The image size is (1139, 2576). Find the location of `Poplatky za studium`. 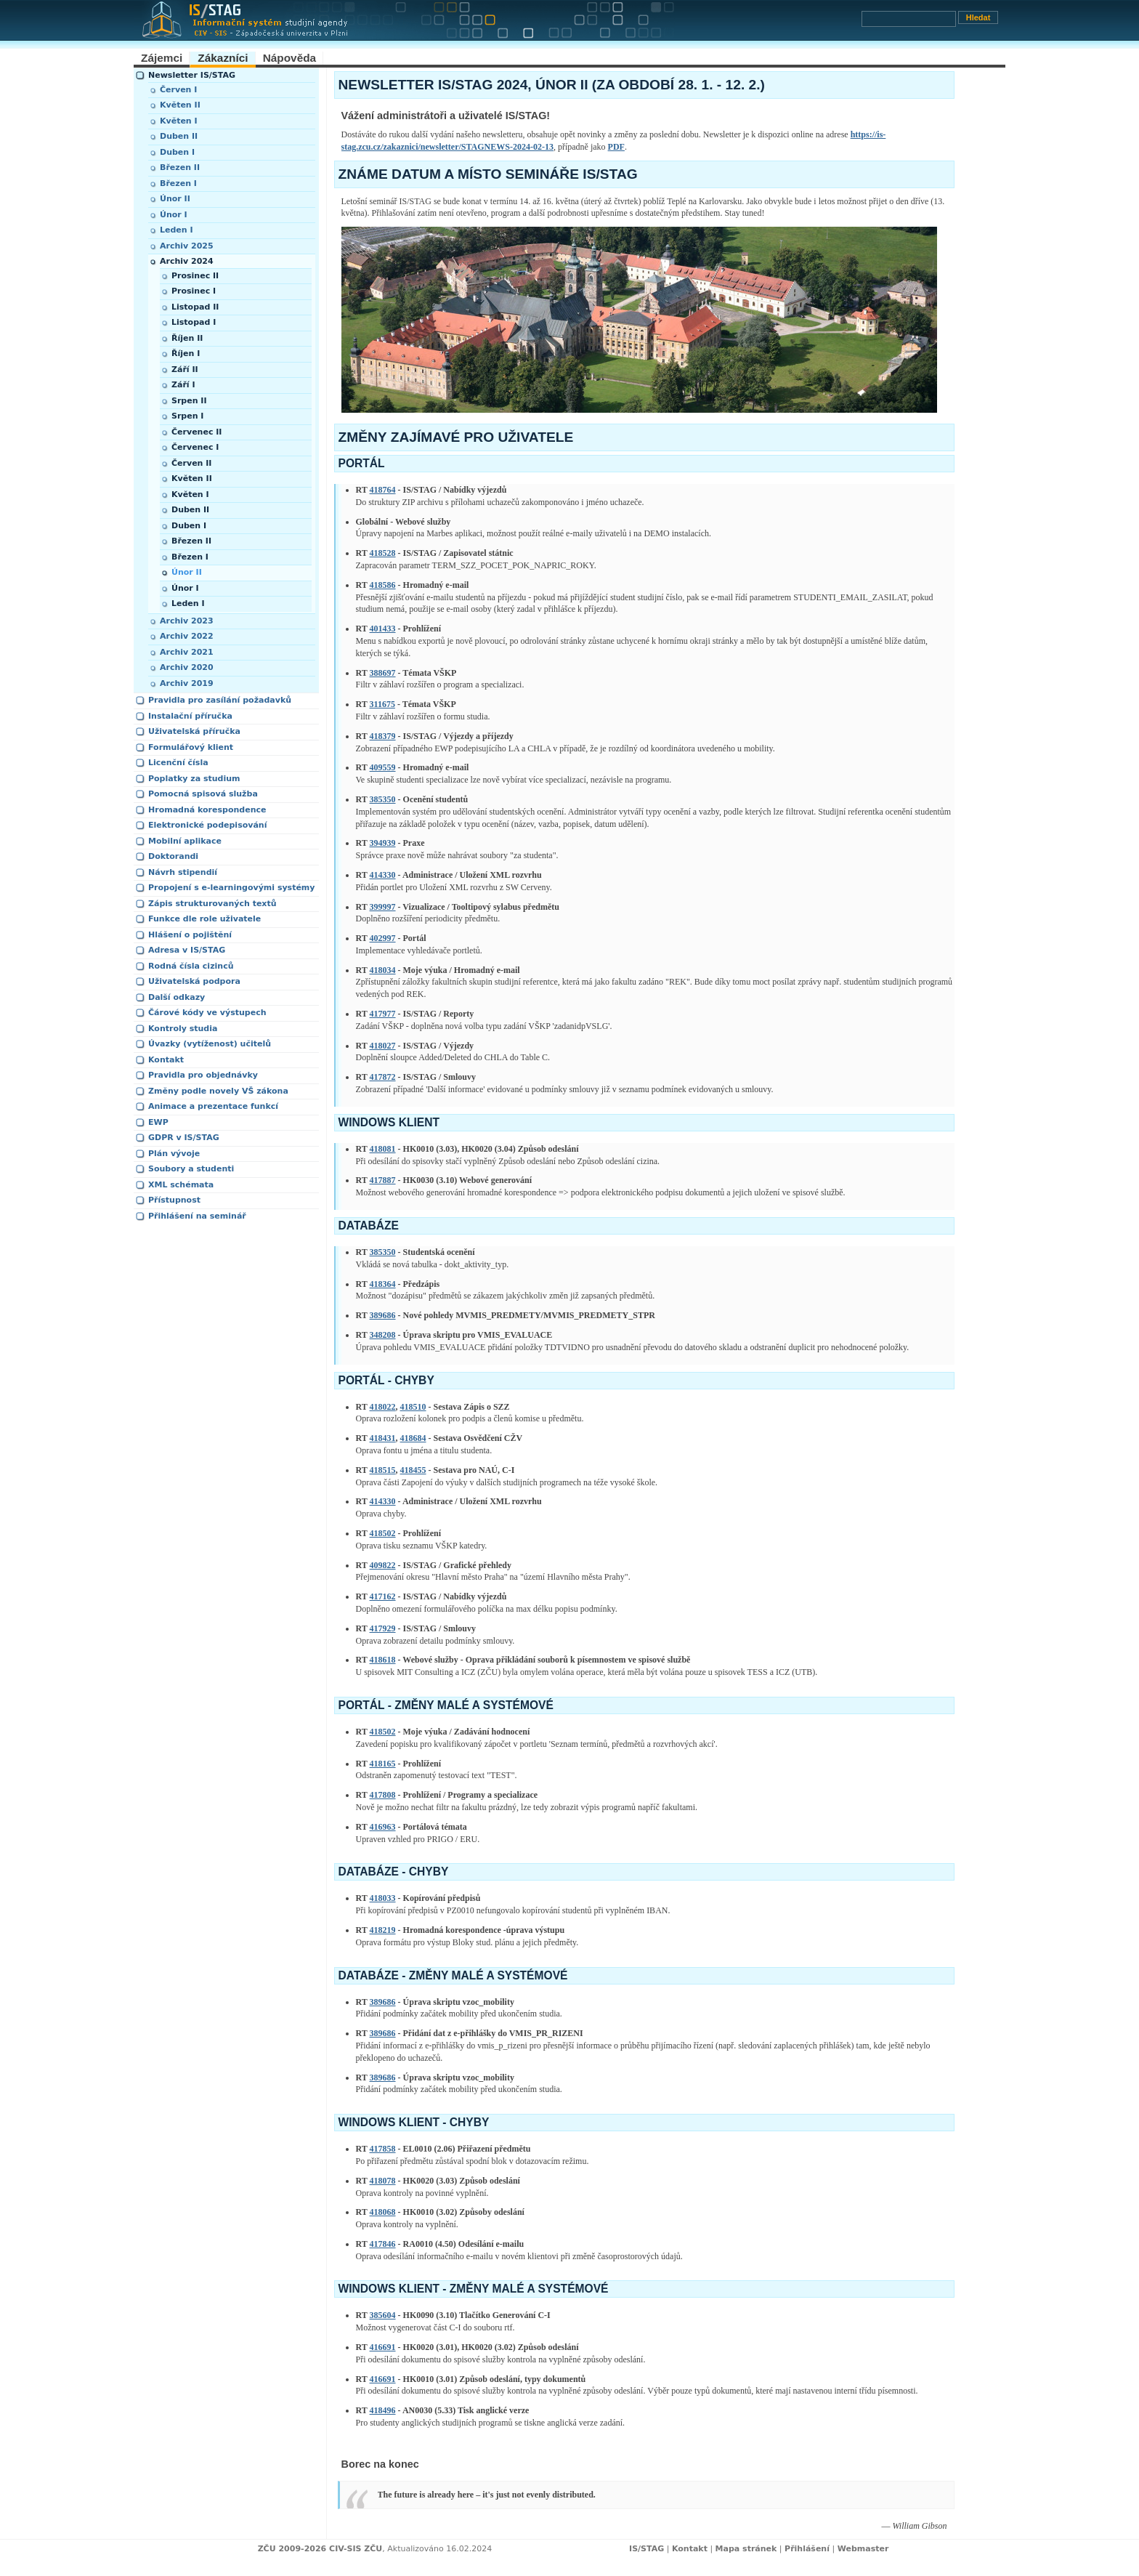

Poplatky za studium is located at coordinates (194, 778).